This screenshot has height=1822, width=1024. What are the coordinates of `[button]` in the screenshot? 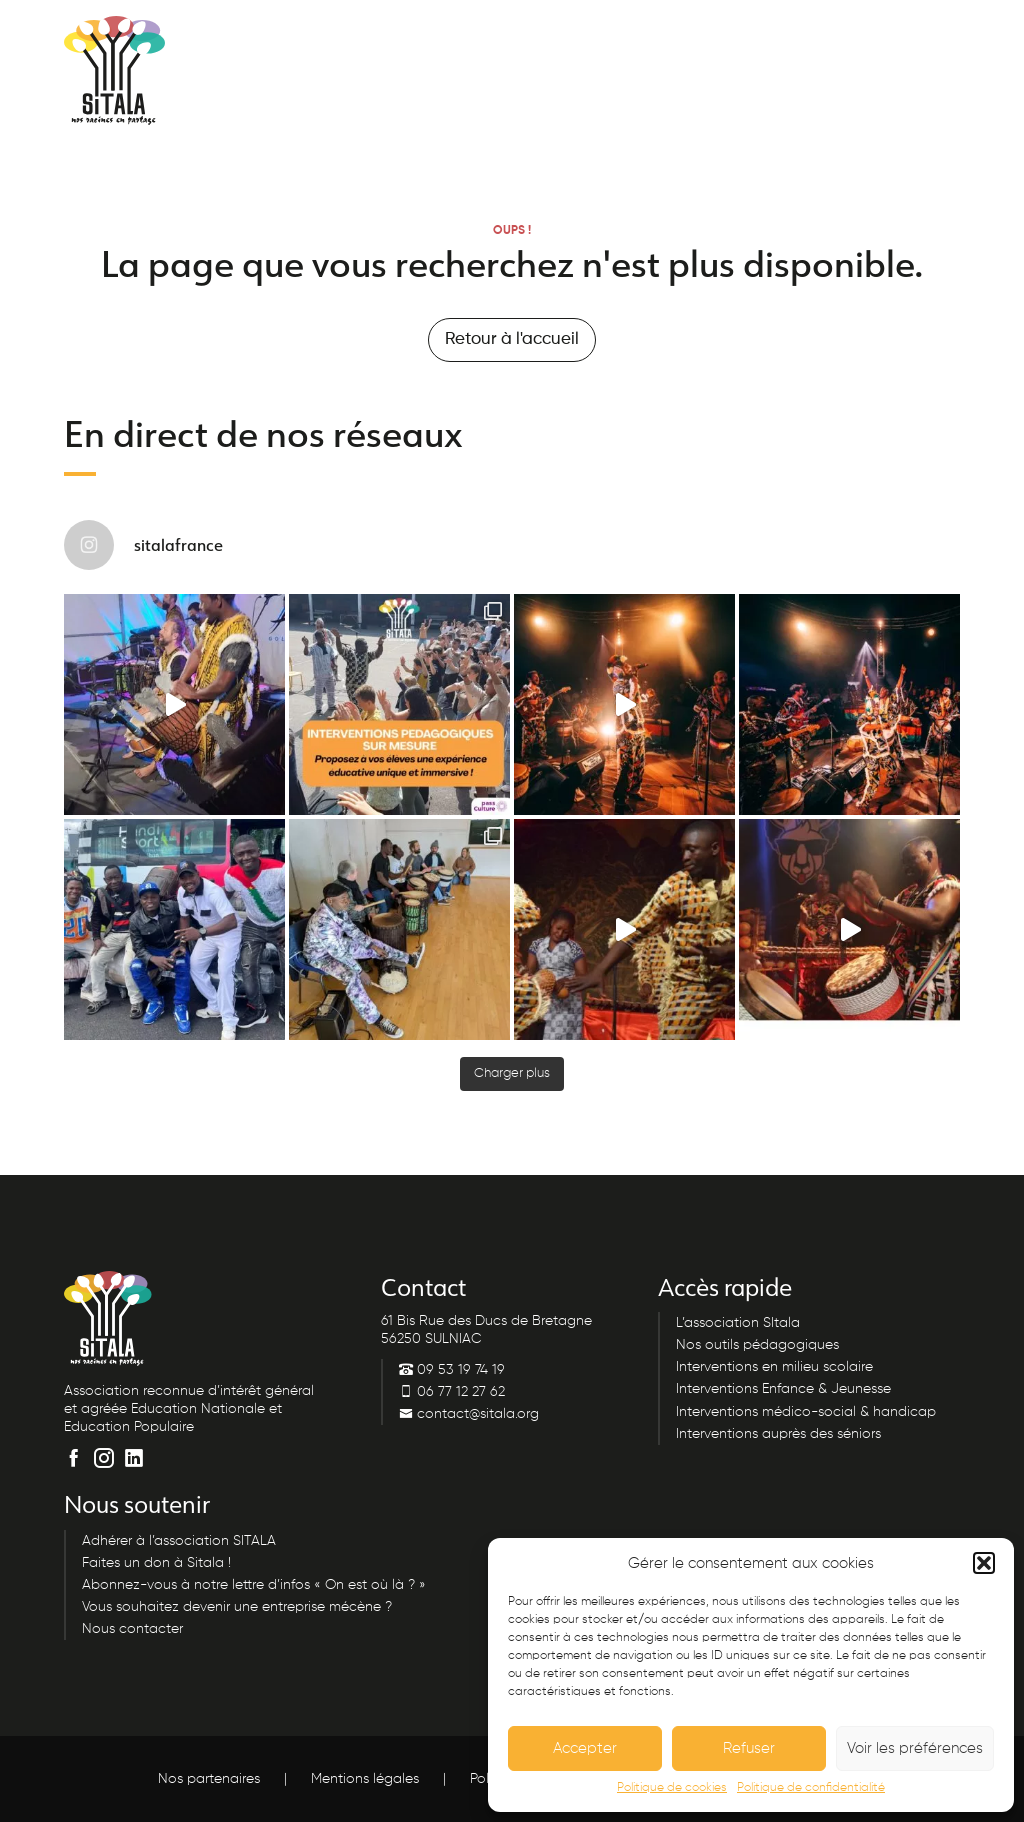 It's located at (984, 1563).